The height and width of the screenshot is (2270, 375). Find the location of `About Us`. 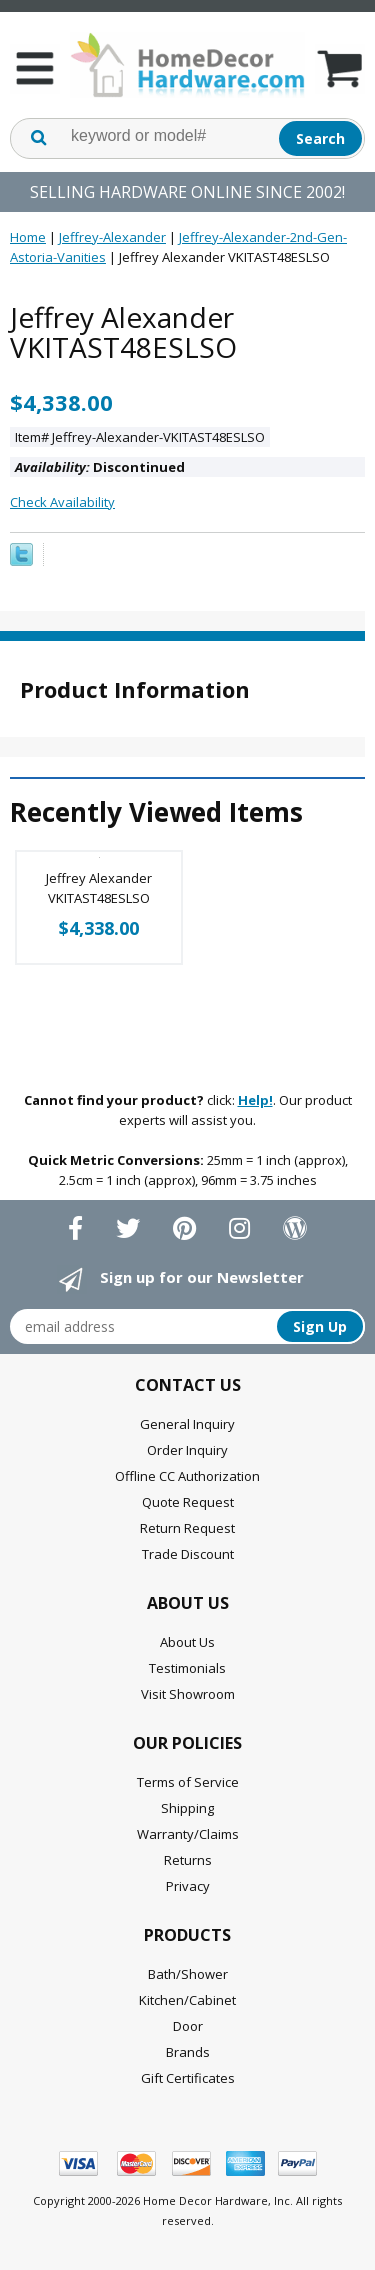

About Us is located at coordinates (187, 1642).